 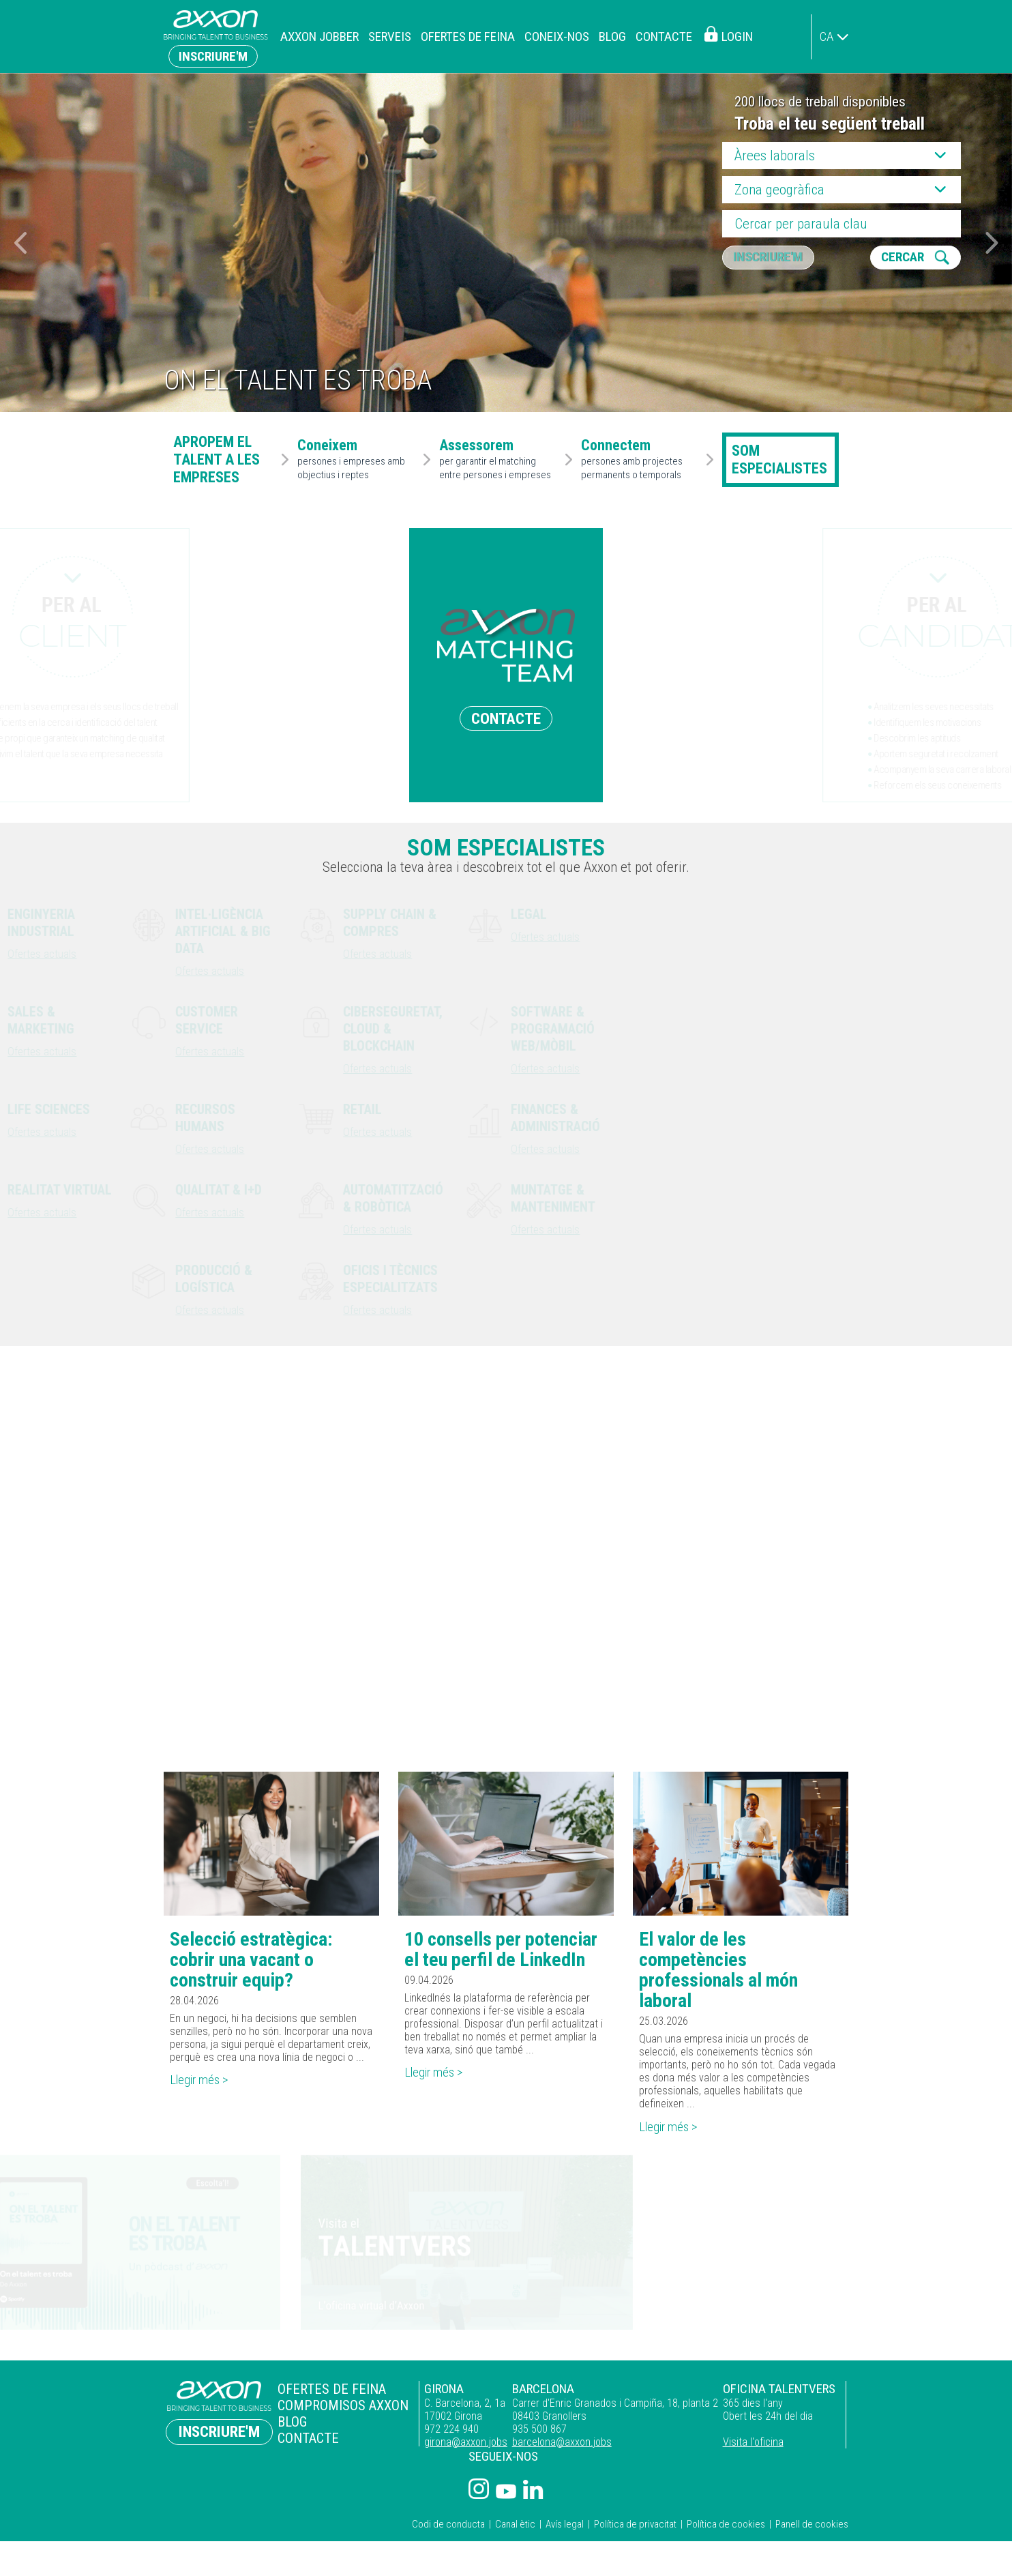 What do you see at coordinates (389, 36) in the screenshot?
I see `Serveis` at bounding box center [389, 36].